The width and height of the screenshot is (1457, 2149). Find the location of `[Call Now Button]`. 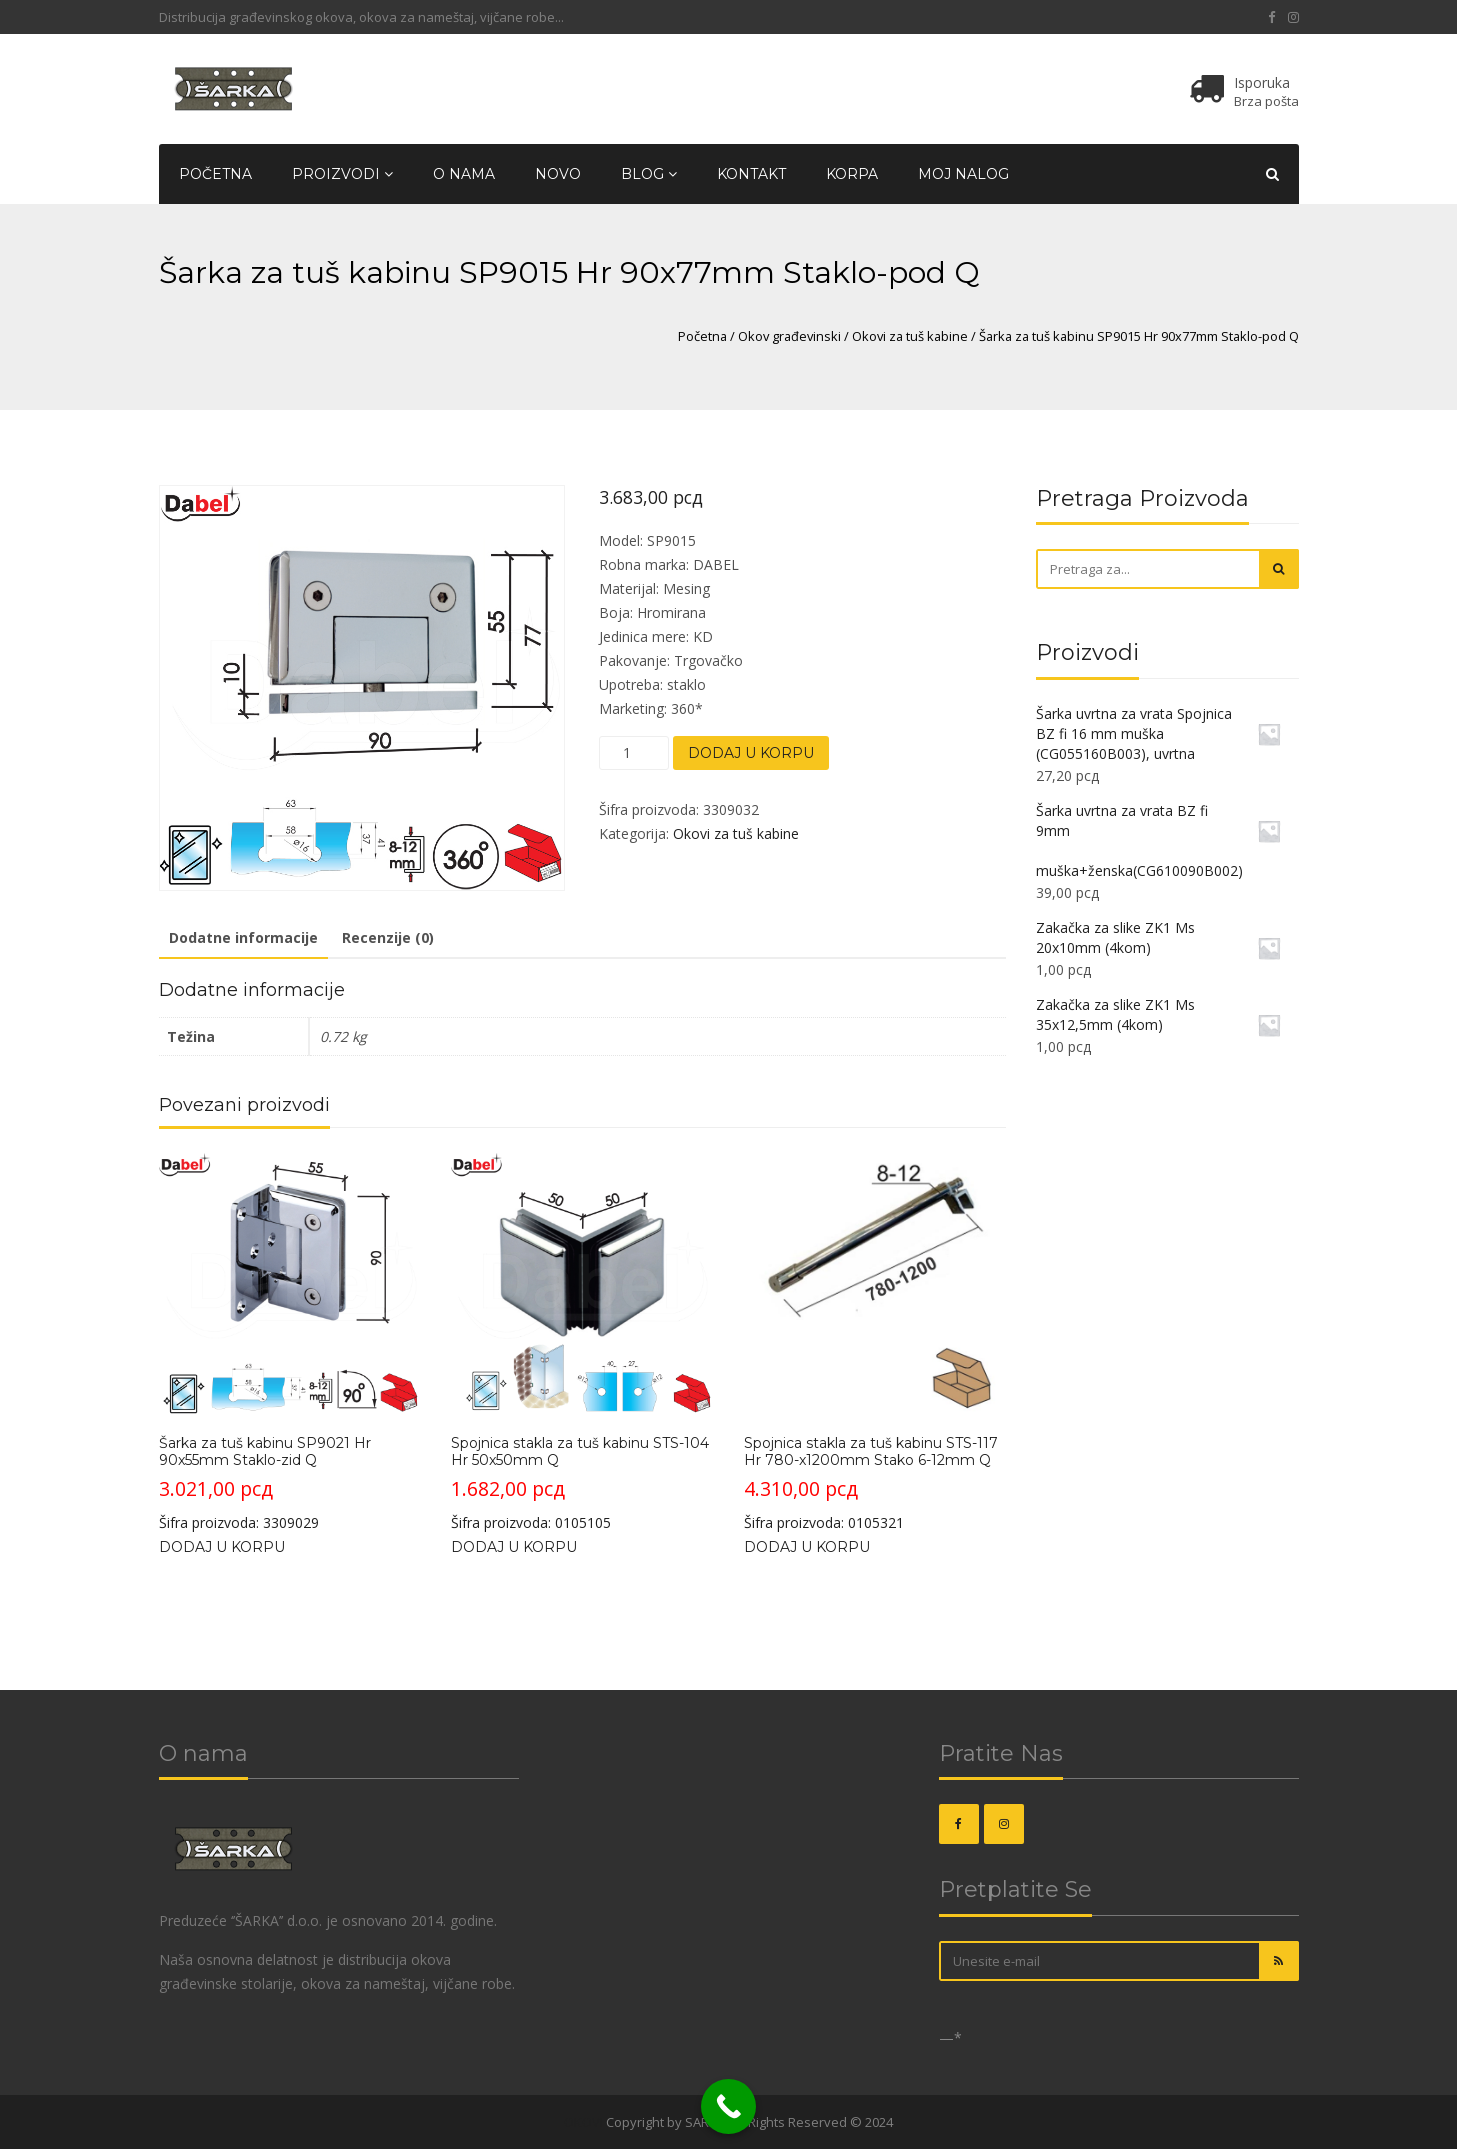

[Call Now Button] is located at coordinates (728, 2106).